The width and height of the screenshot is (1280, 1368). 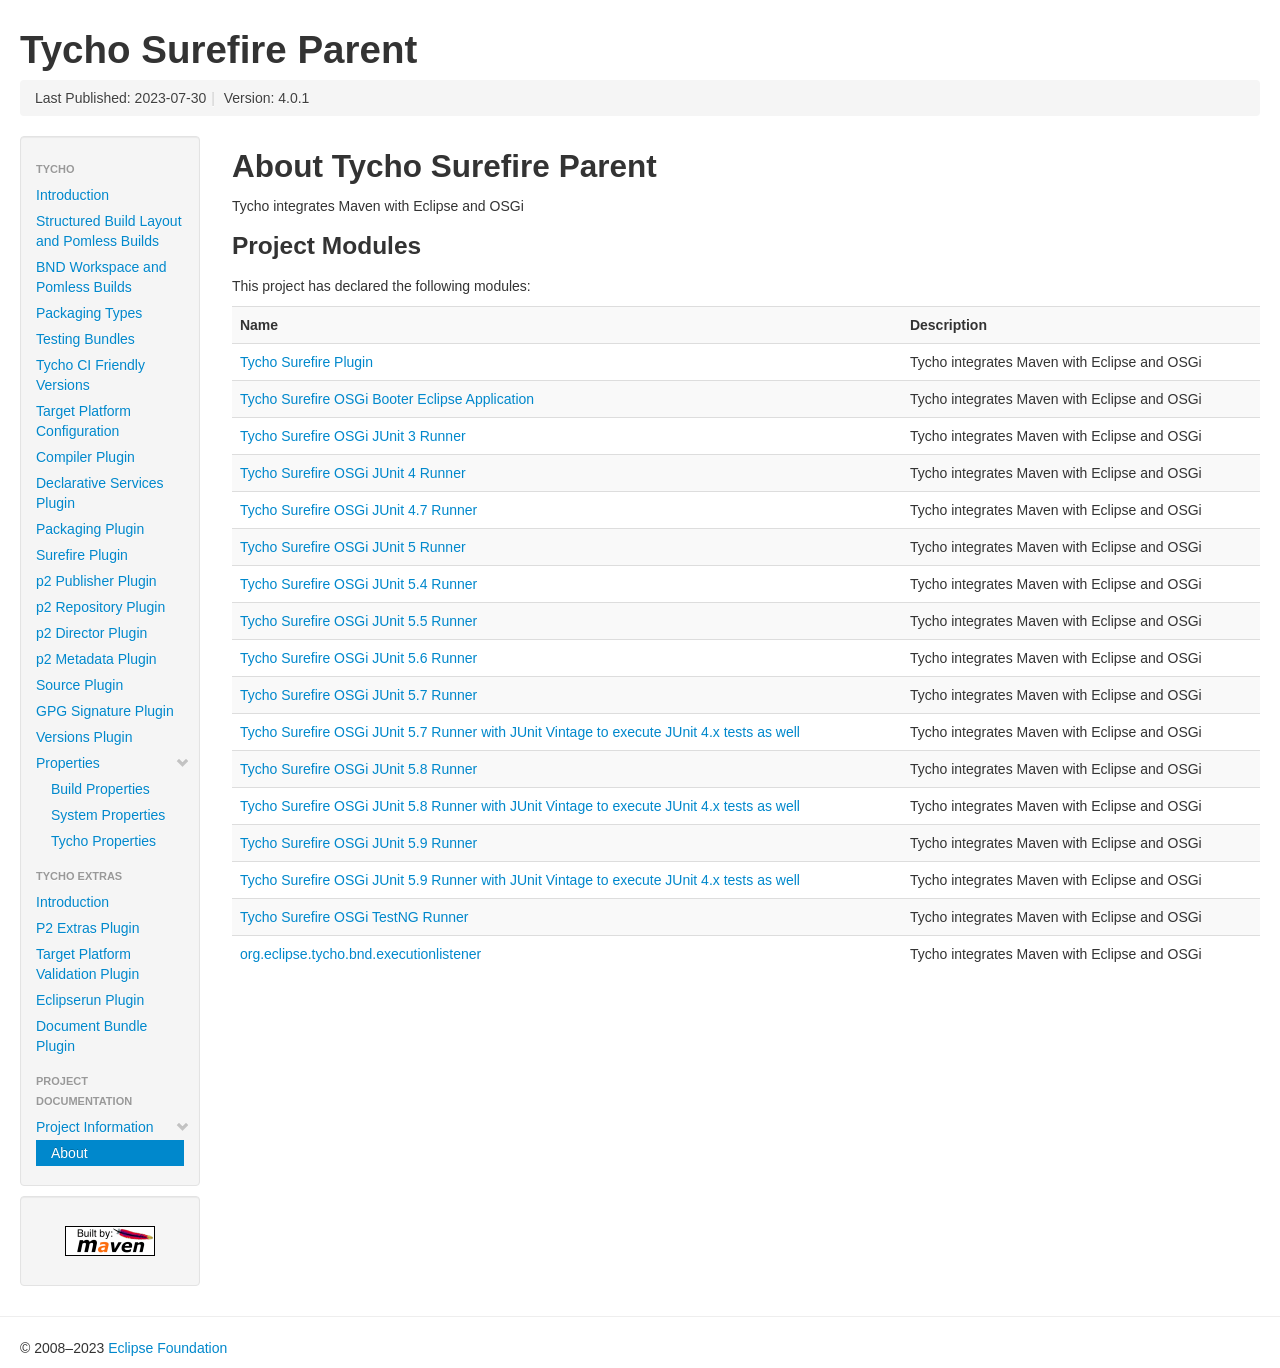 I want to click on p2 Repository Plugin, so click(x=100, y=607).